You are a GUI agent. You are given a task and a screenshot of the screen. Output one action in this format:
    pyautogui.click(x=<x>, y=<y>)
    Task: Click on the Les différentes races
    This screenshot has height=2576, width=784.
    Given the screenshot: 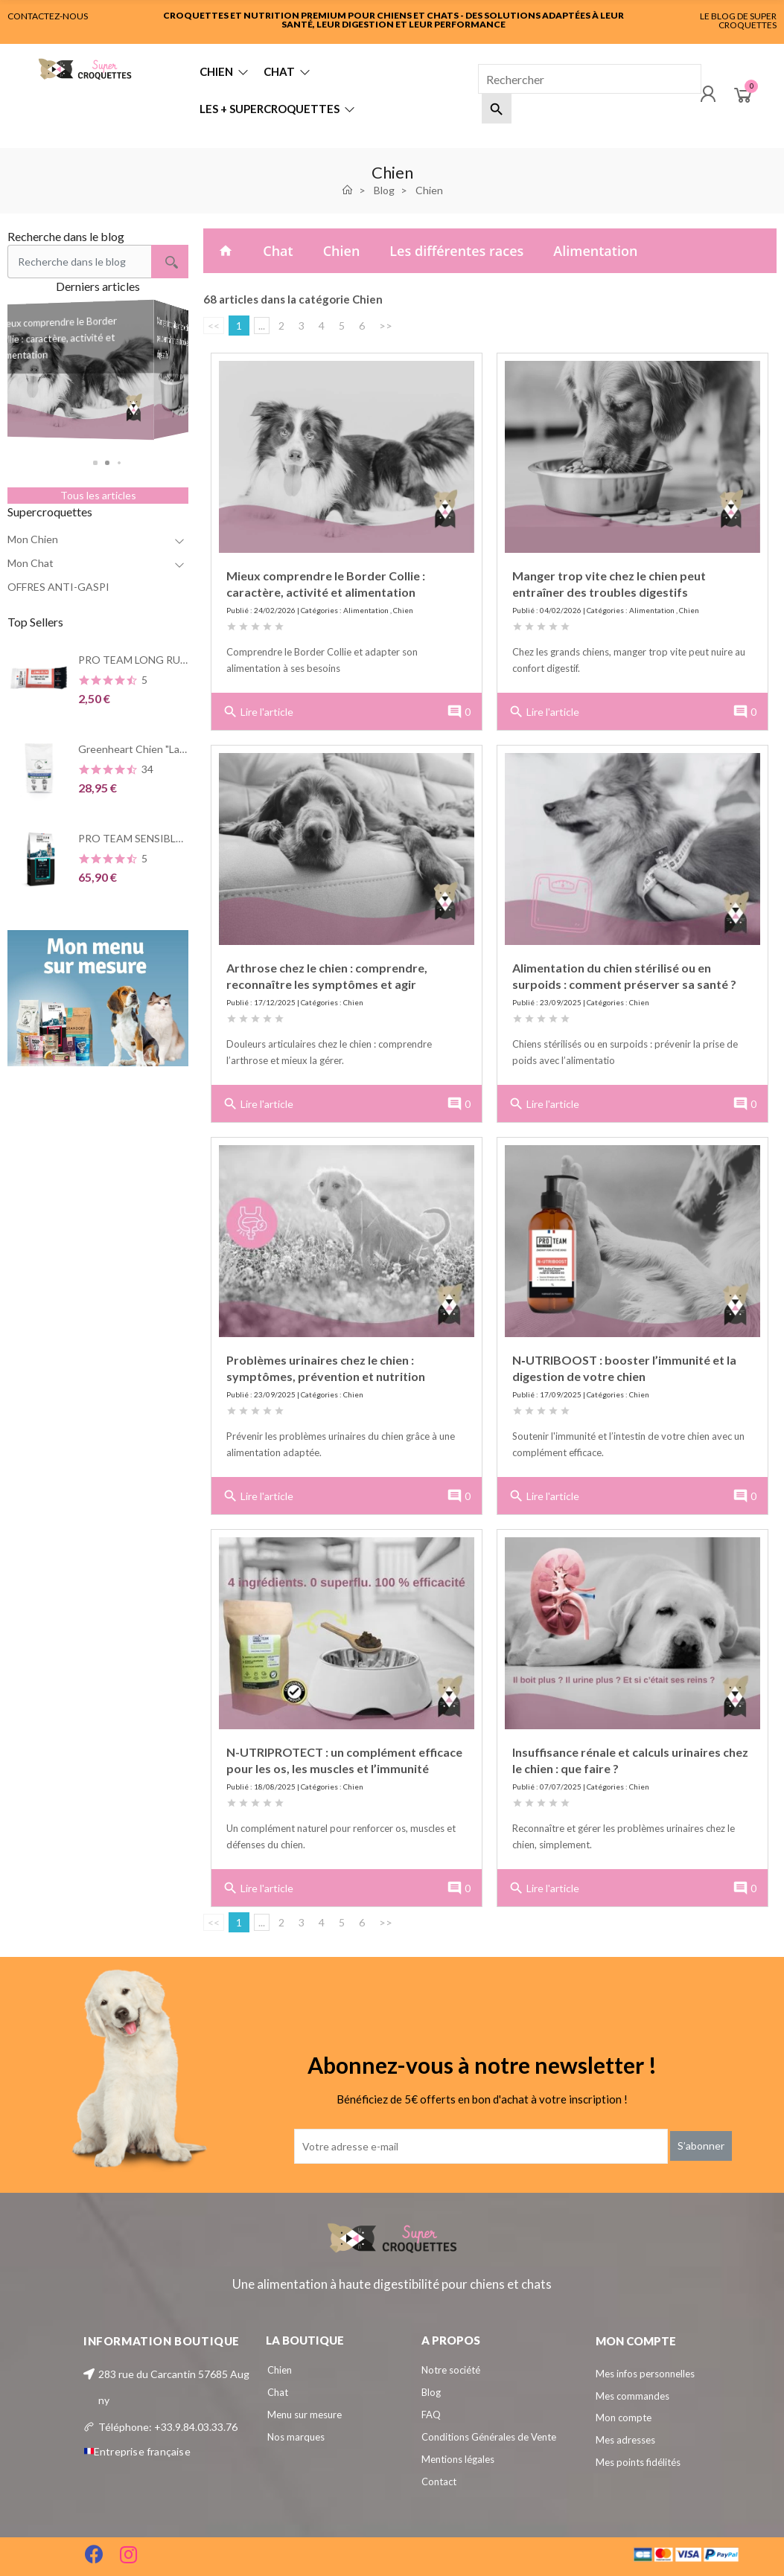 What is the action you would take?
    pyautogui.click(x=456, y=251)
    